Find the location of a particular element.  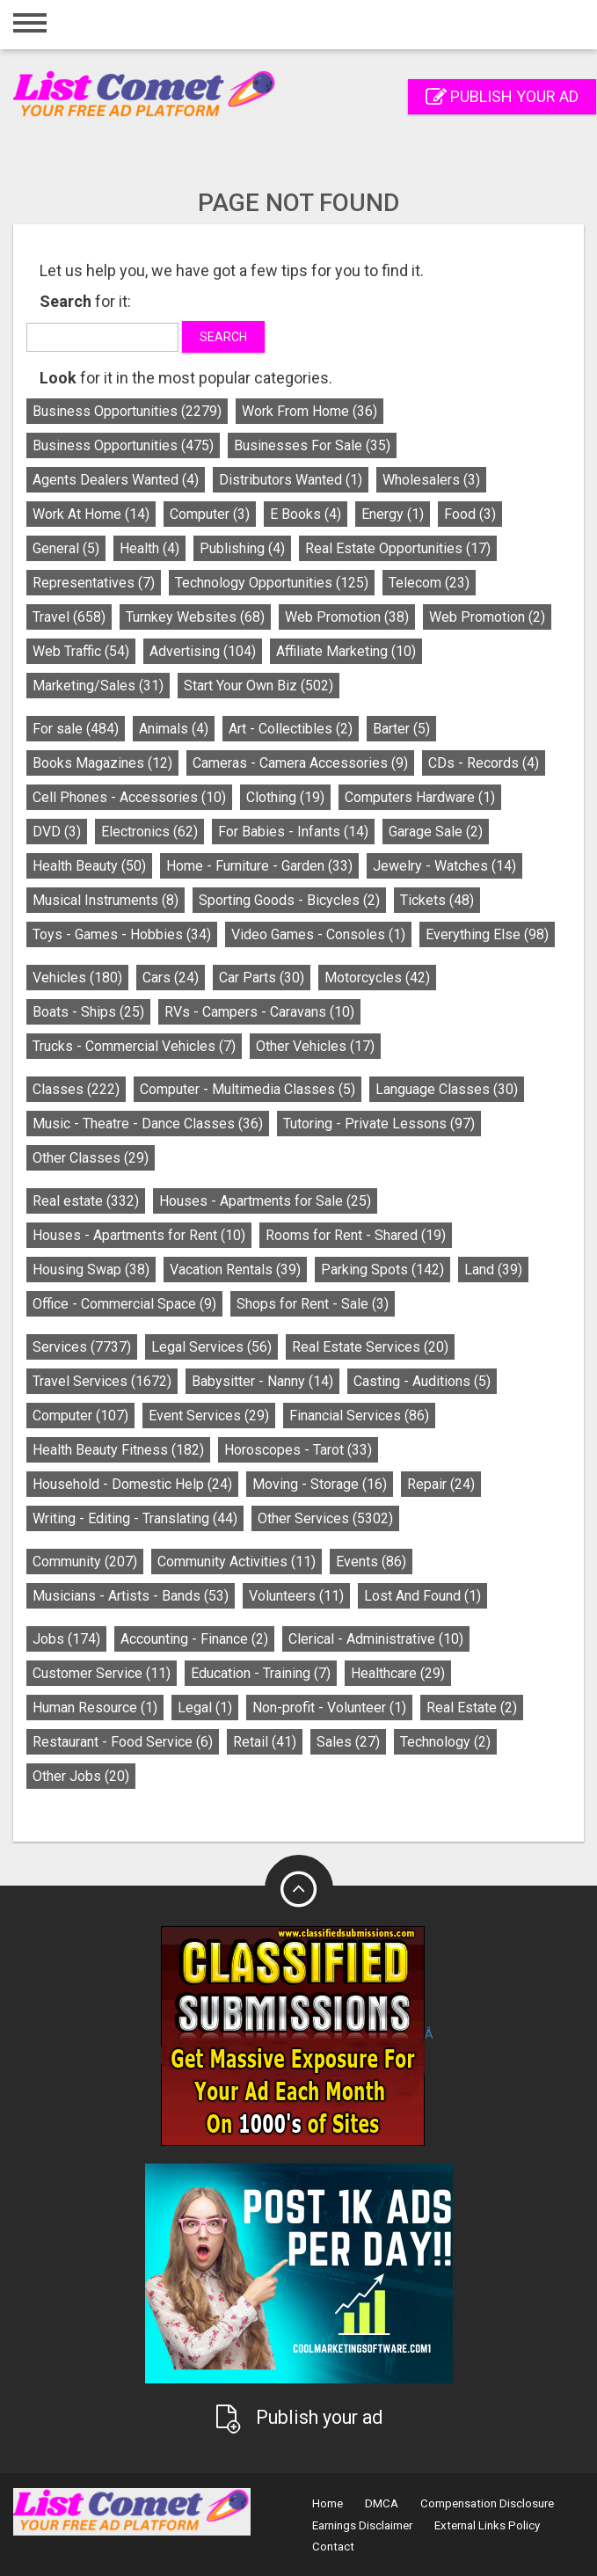

Affiliate Marketing is located at coordinates (346, 651).